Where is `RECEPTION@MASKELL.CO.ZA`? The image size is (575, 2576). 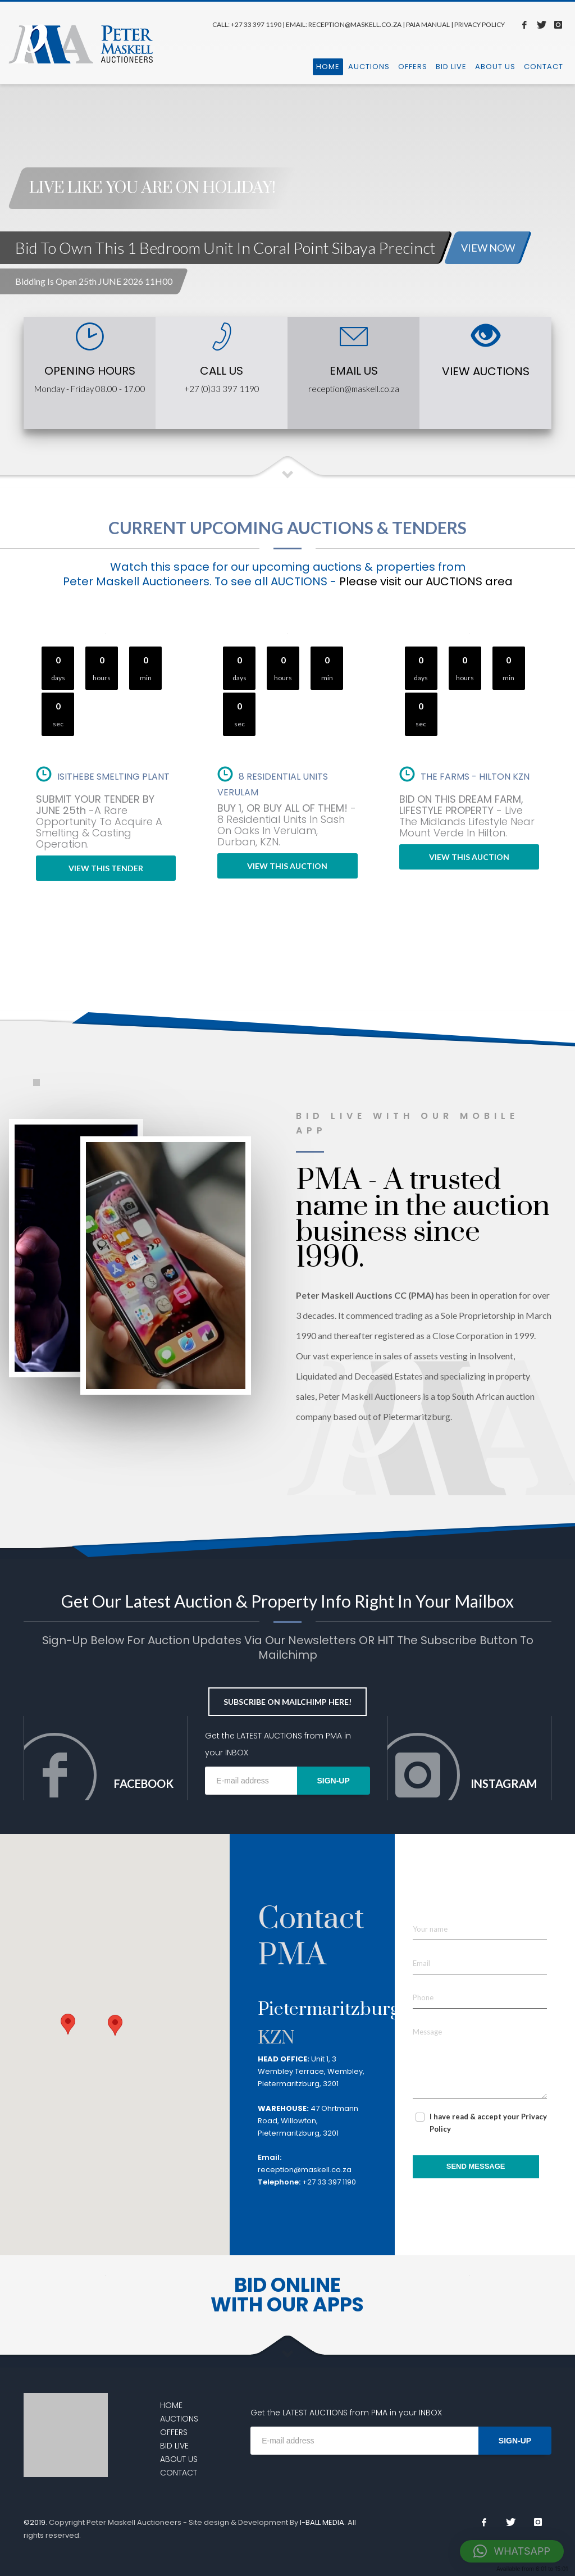
RECEPTION@MASKELL.CO.ZA is located at coordinates (354, 24).